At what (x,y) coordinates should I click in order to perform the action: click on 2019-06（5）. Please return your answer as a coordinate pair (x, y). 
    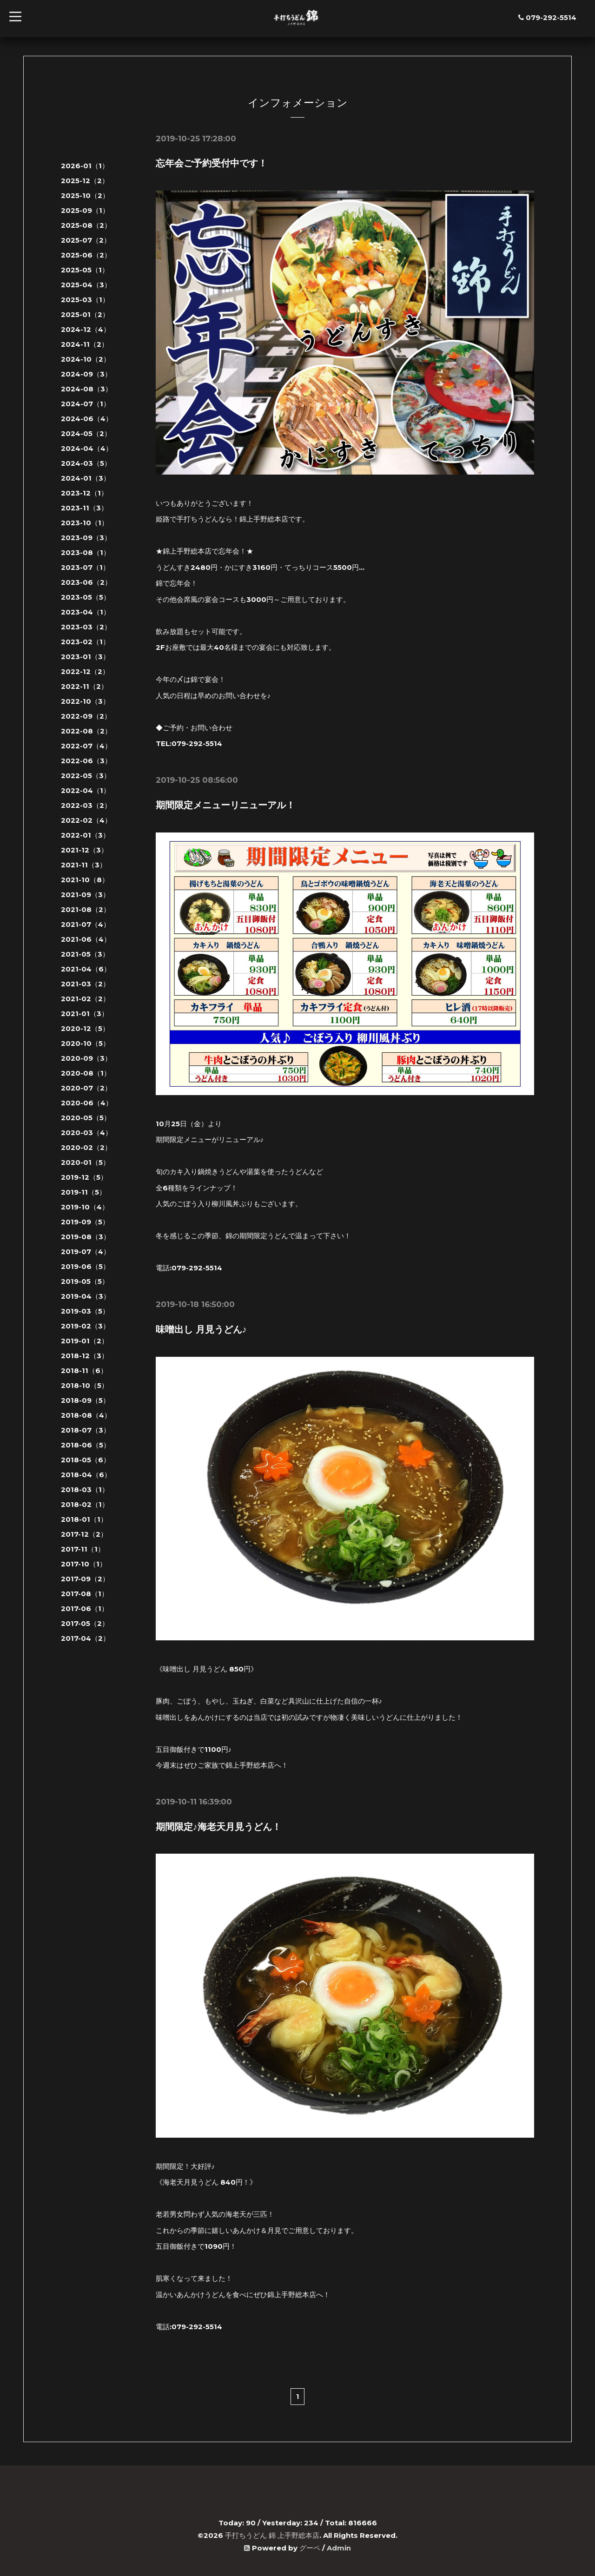
    Looking at the image, I should click on (85, 1266).